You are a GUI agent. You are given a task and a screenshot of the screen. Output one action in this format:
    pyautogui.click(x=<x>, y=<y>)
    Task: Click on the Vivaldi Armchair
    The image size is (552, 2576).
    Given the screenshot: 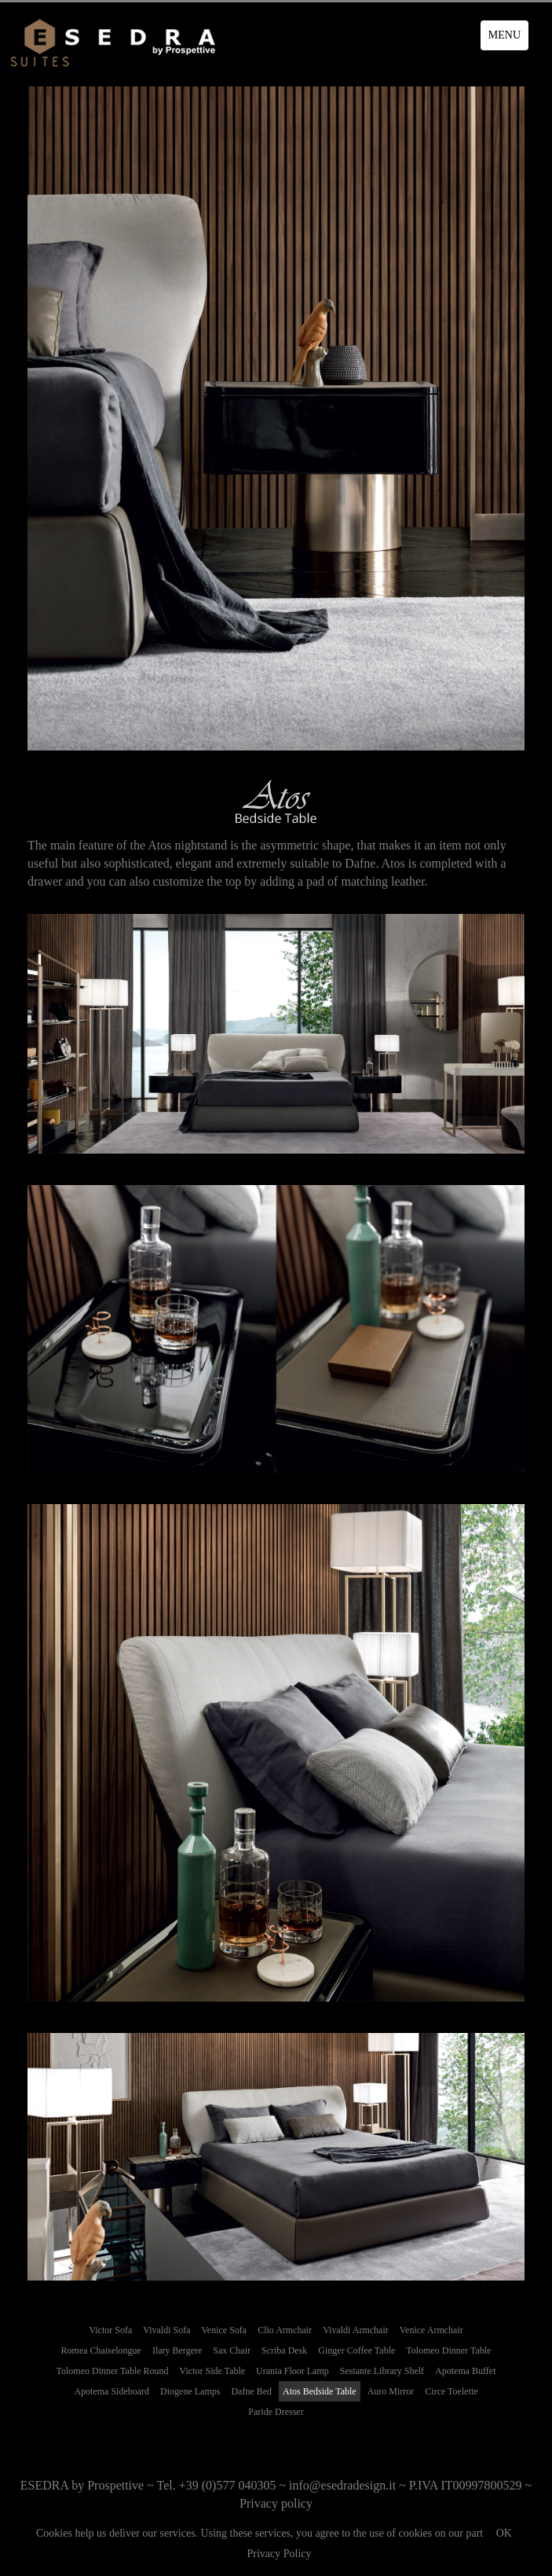 What is the action you would take?
    pyautogui.click(x=356, y=2330)
    